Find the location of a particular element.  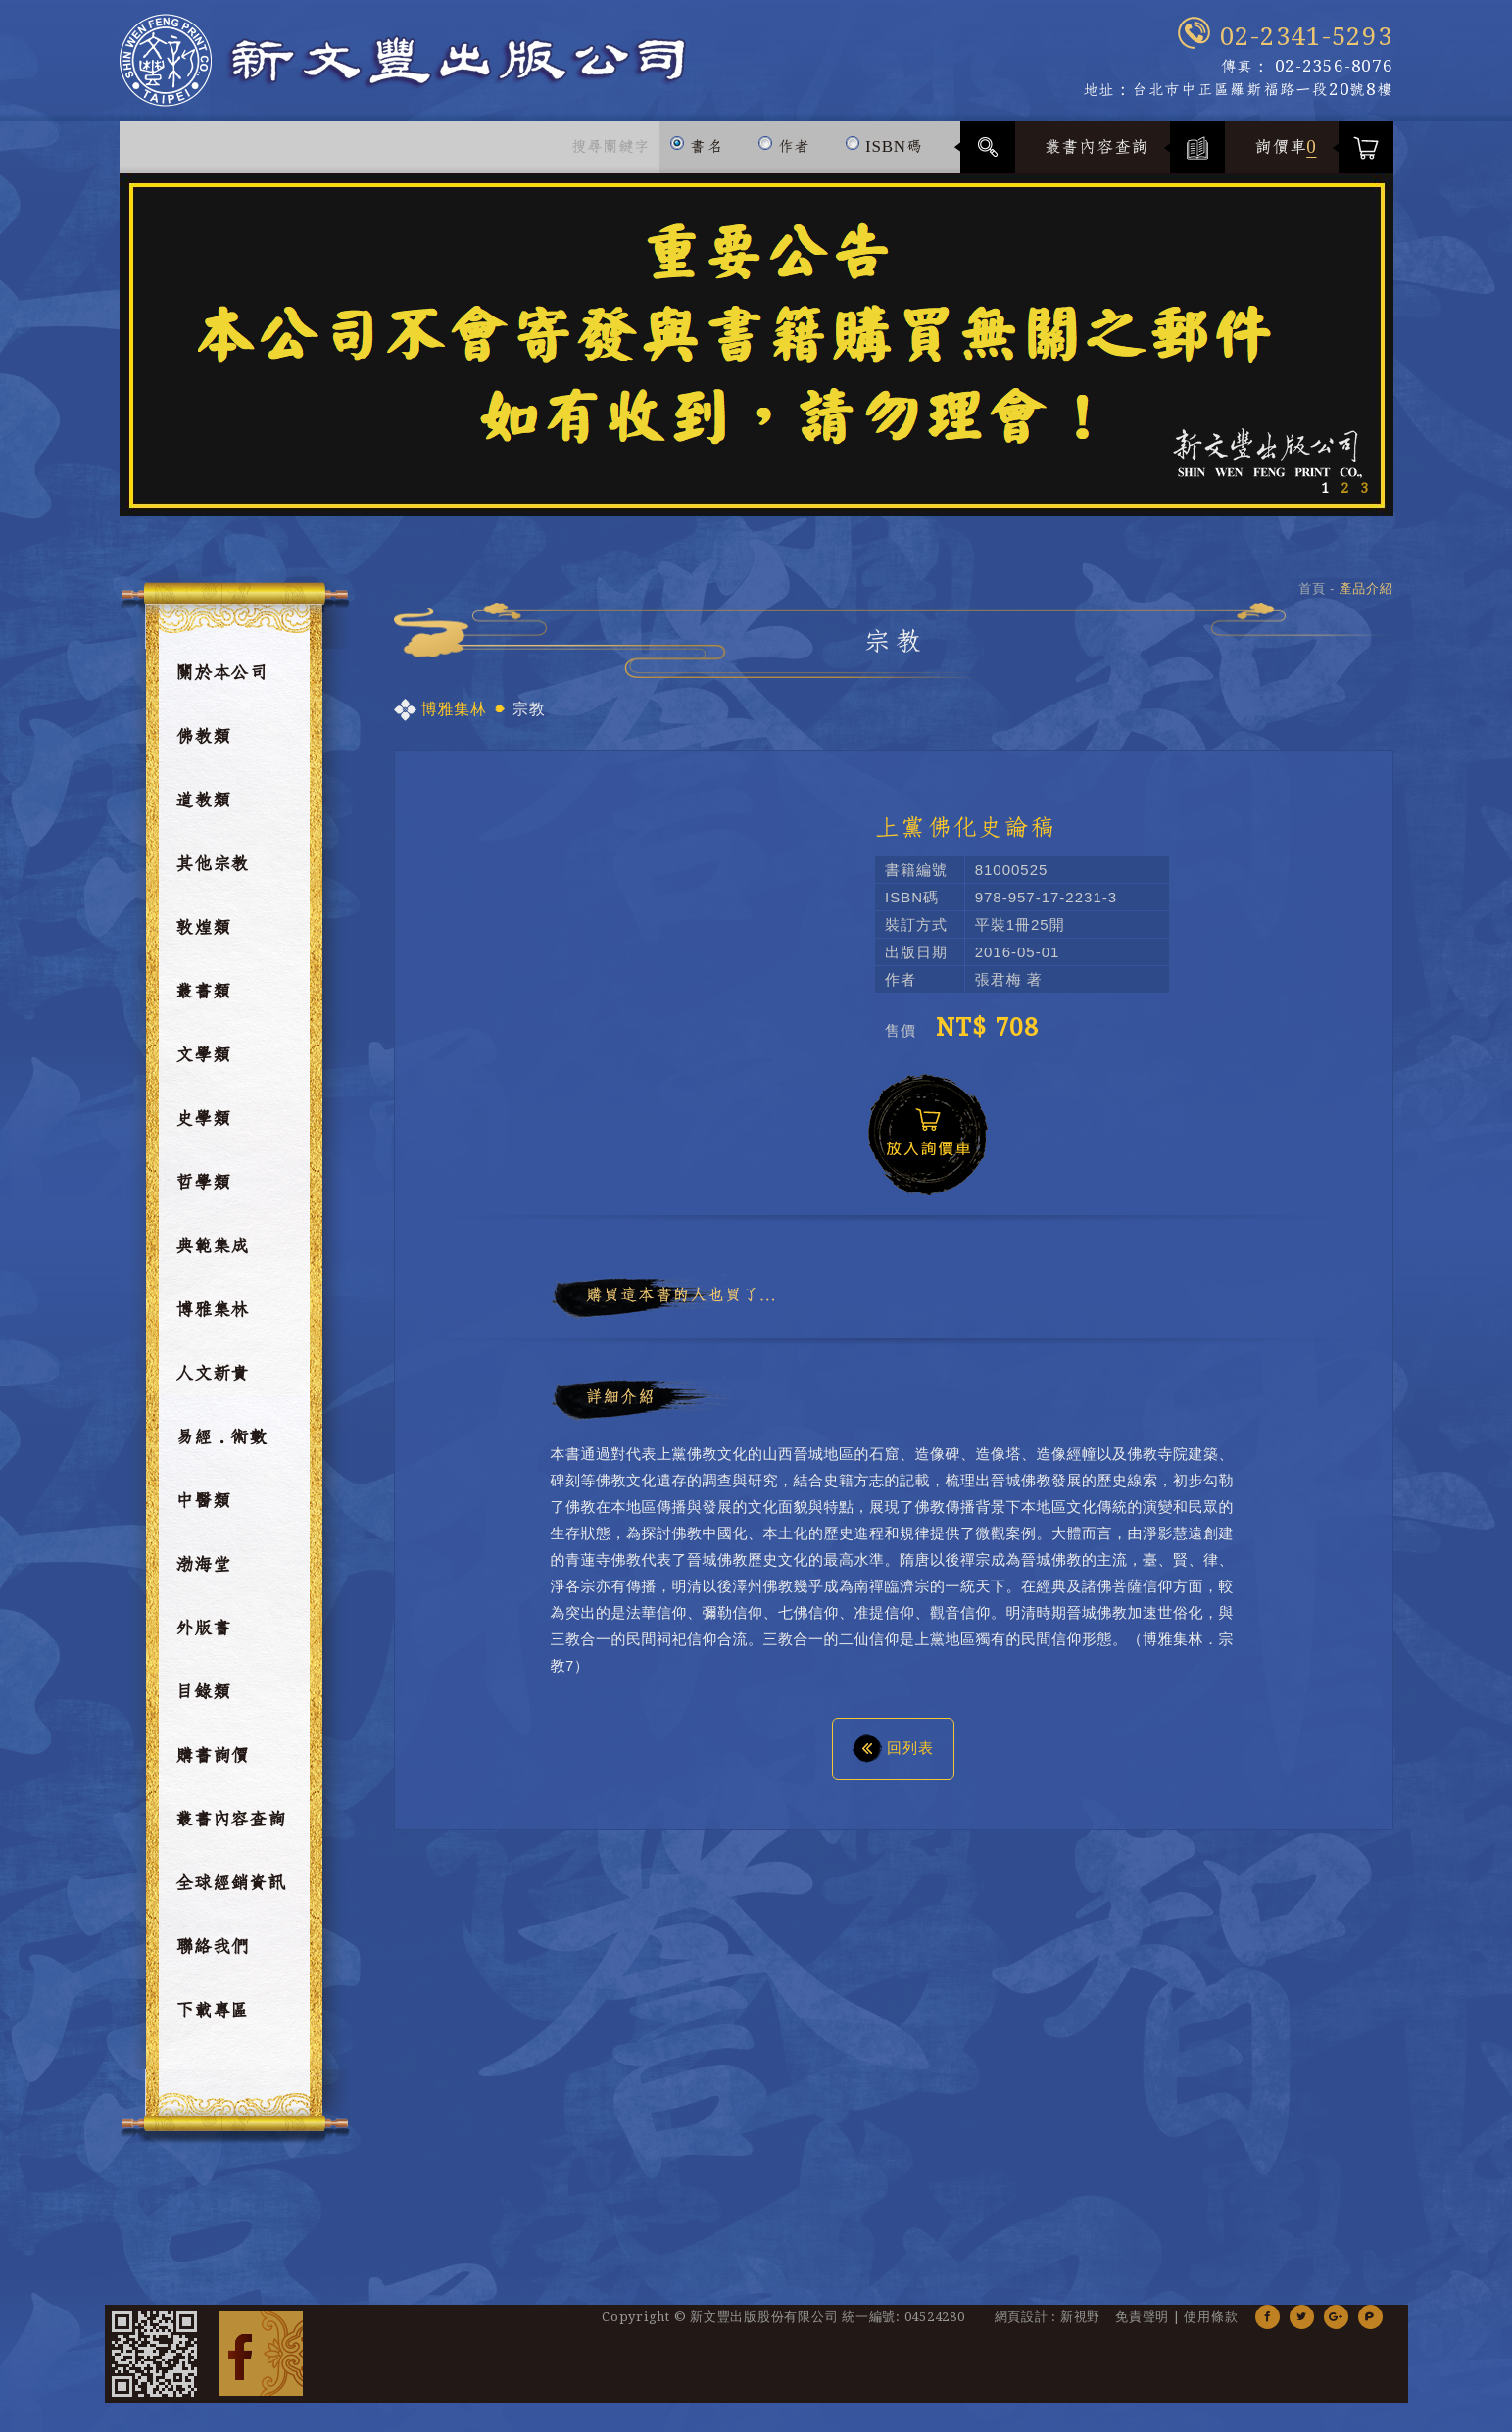

作者 is located at coordinates (784, 138).